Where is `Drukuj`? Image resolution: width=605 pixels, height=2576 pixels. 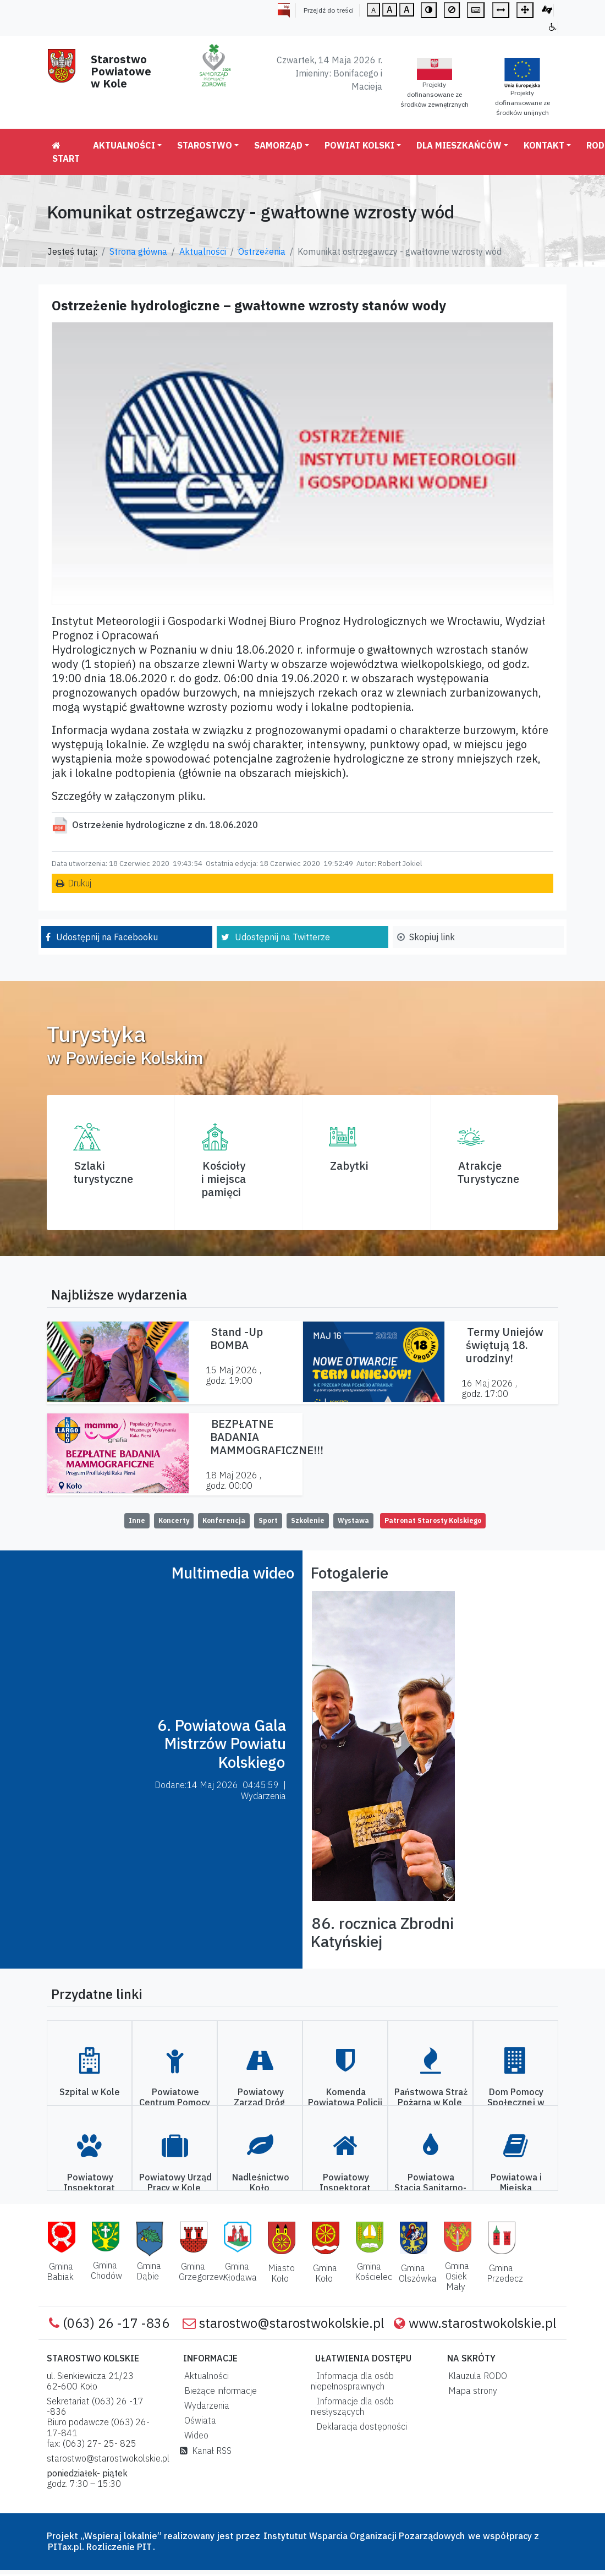
Drukuj is located at coordinates (79, 883).